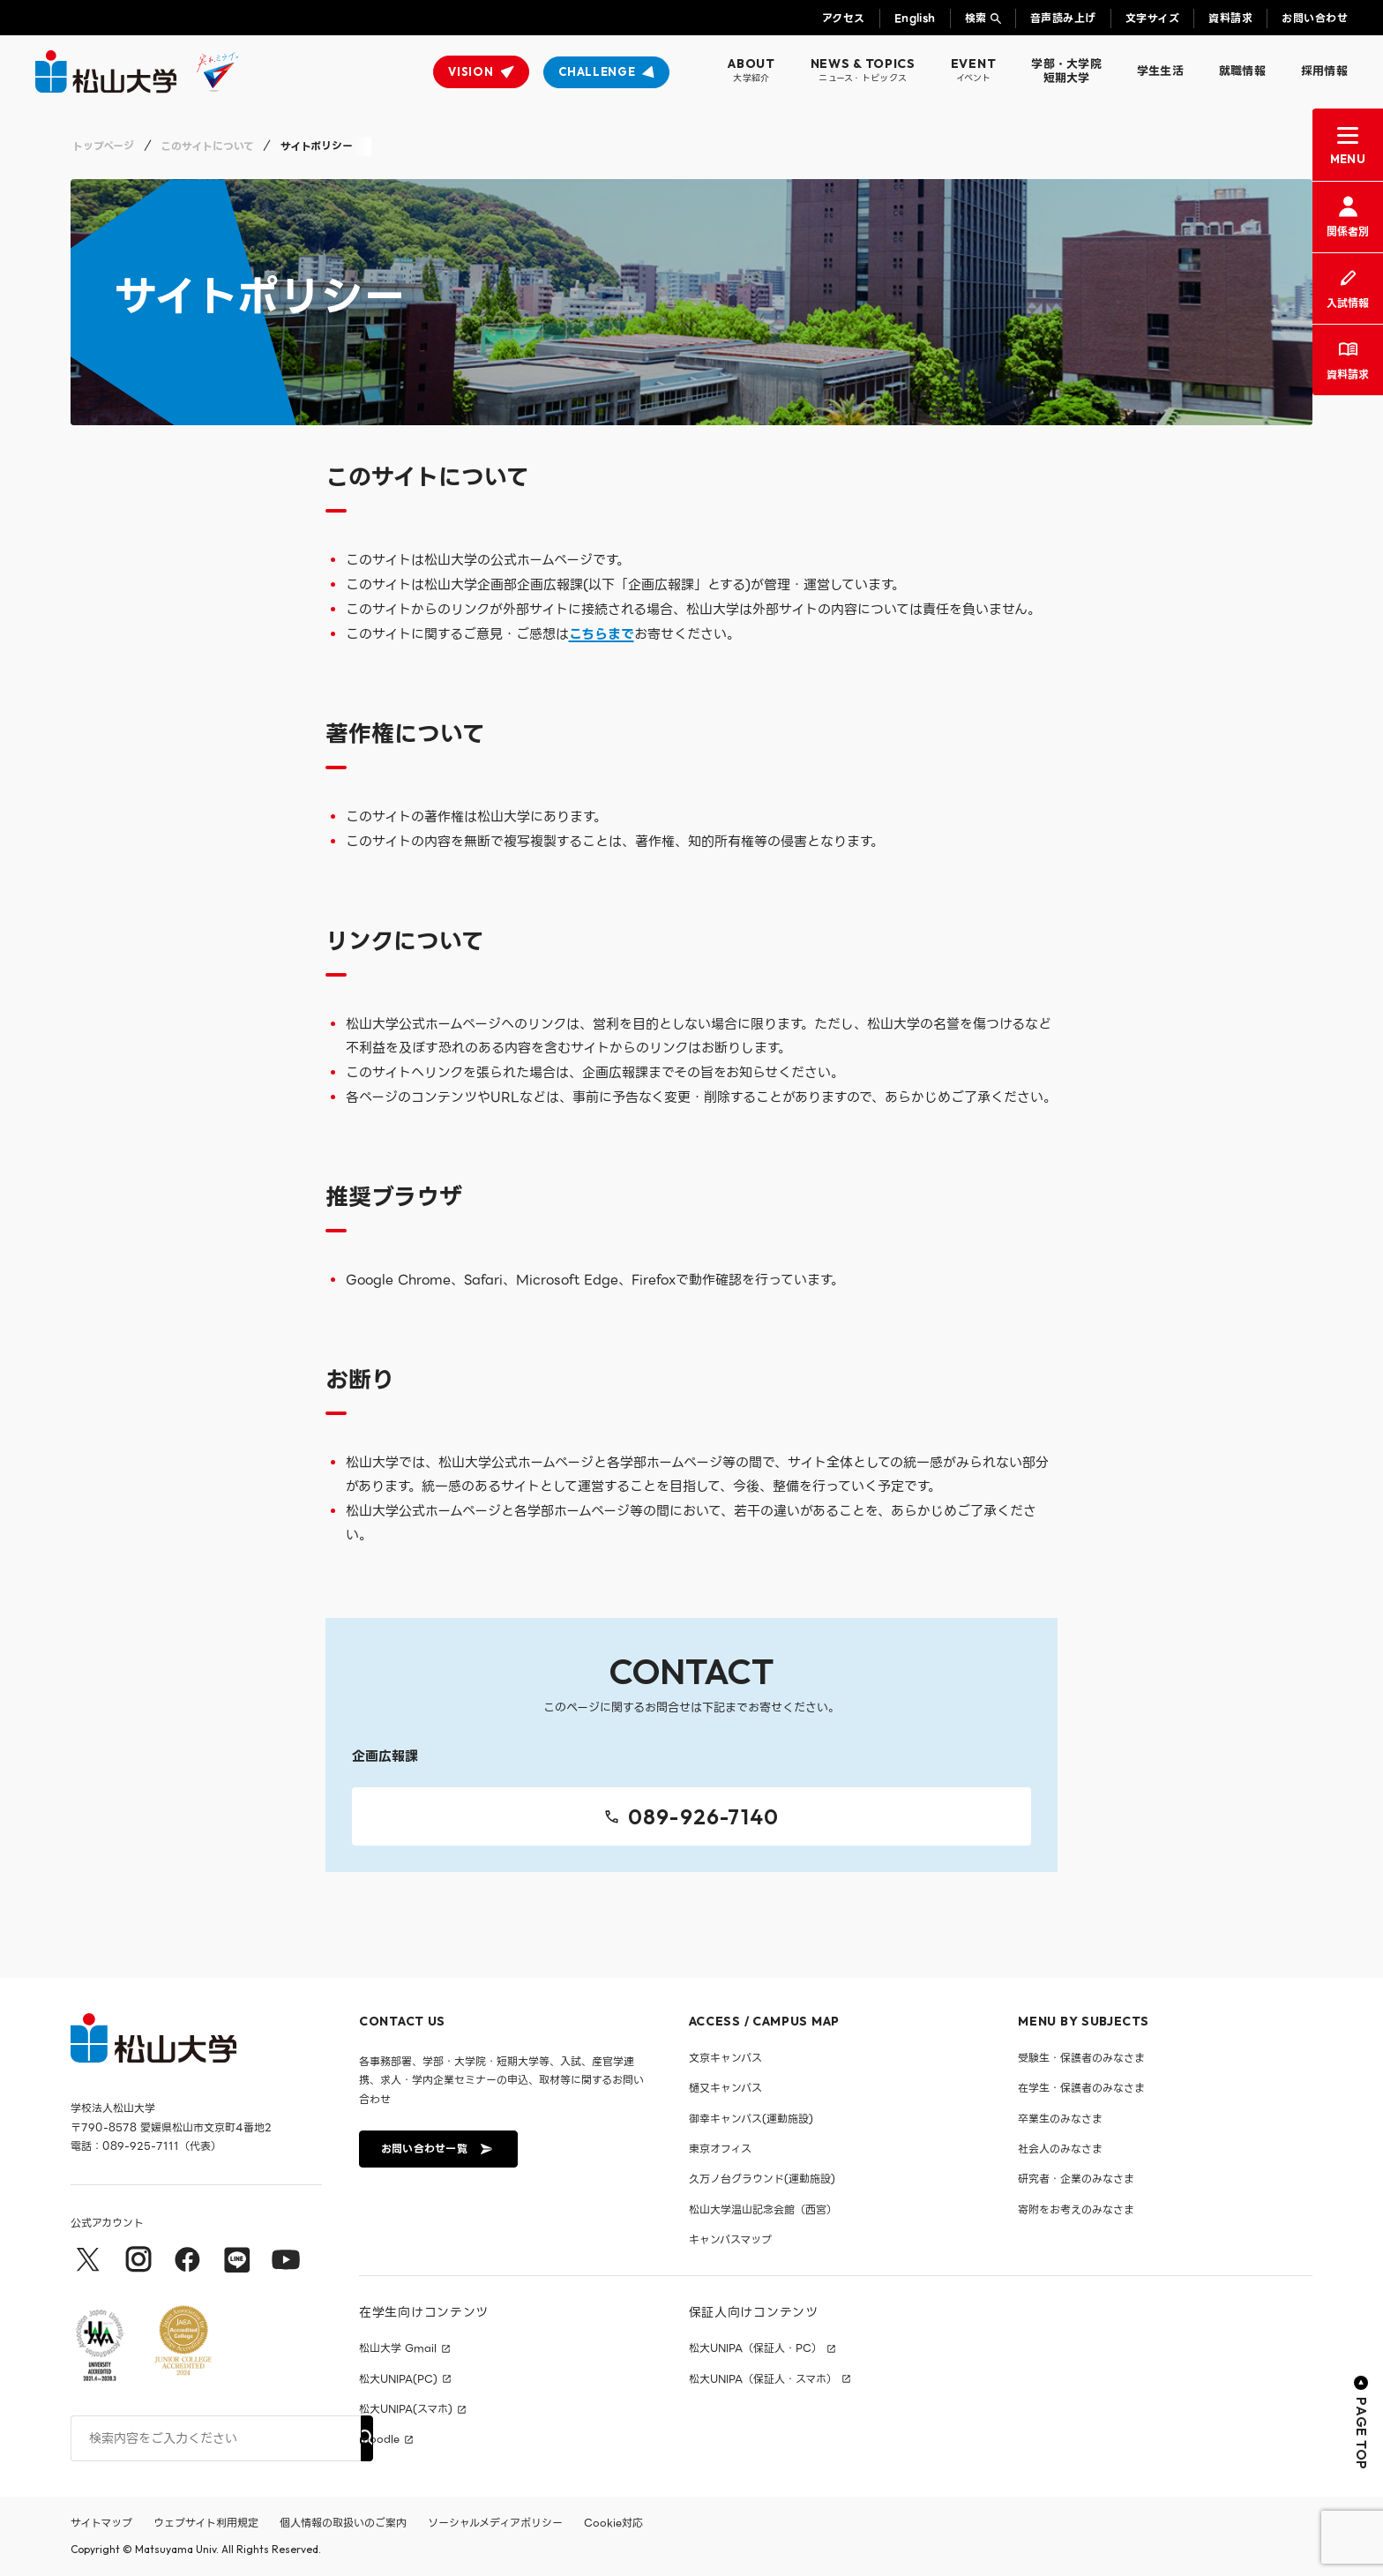  What do you see at coordinates (436, 2148) in the screenshot?
I see `お問い合わせ一覧` at bounding box center [436, 2148].